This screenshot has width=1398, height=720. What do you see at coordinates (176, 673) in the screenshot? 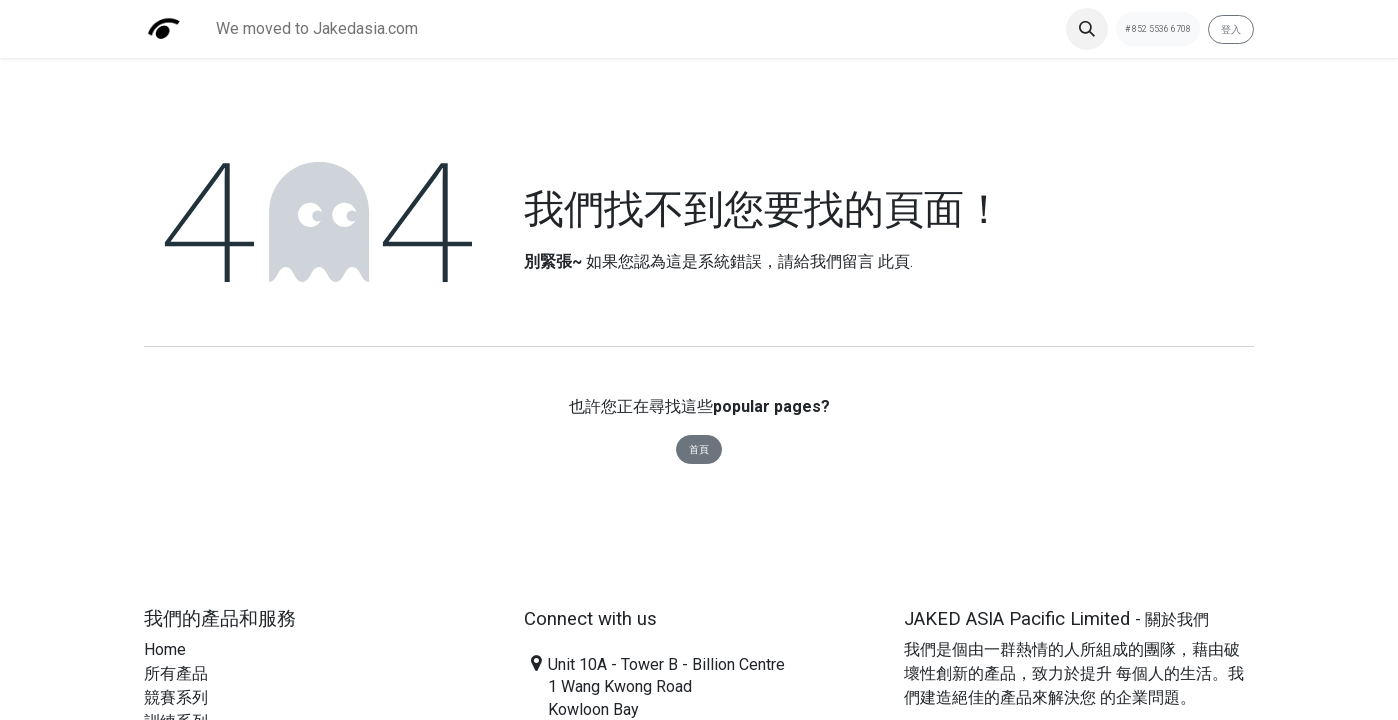
I see `​​所有產品​​` at bounding box center [176, 673].